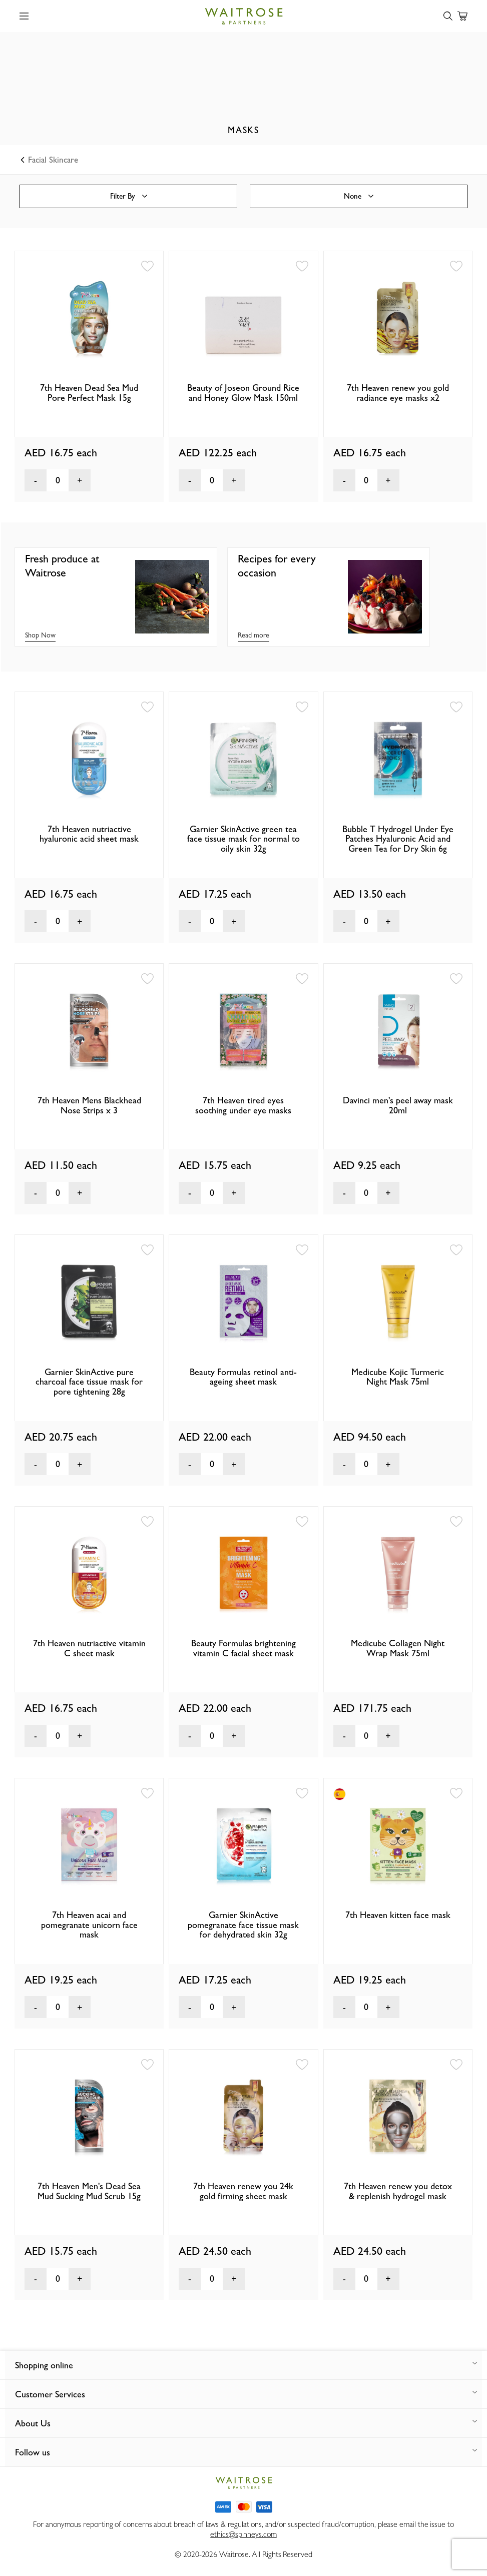 The height and width of the screenshot is (2576, 487). Describe the element at coordinates (243, 1924) in the screenshot. I see `Garnier SkinActive pomegranate face tissue mask for dehydrated skin 32g` at that location.